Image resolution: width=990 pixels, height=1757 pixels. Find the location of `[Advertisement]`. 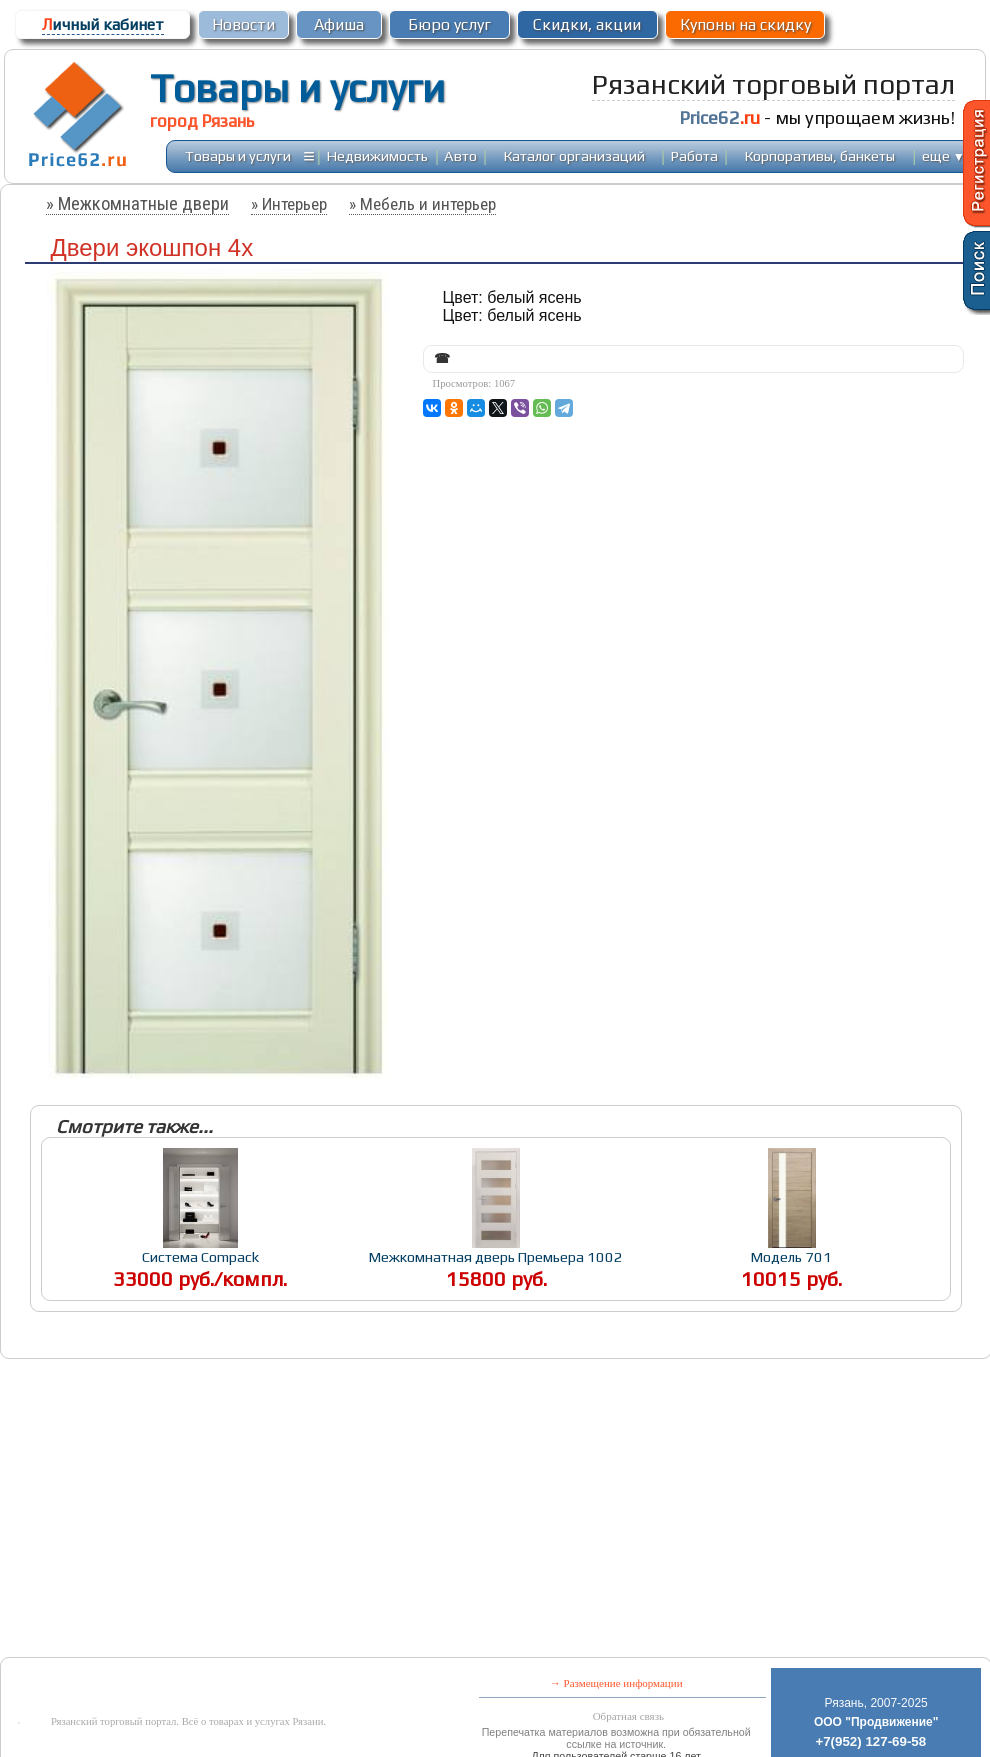

[Advertisement] is located at coordinates (324, 1510).